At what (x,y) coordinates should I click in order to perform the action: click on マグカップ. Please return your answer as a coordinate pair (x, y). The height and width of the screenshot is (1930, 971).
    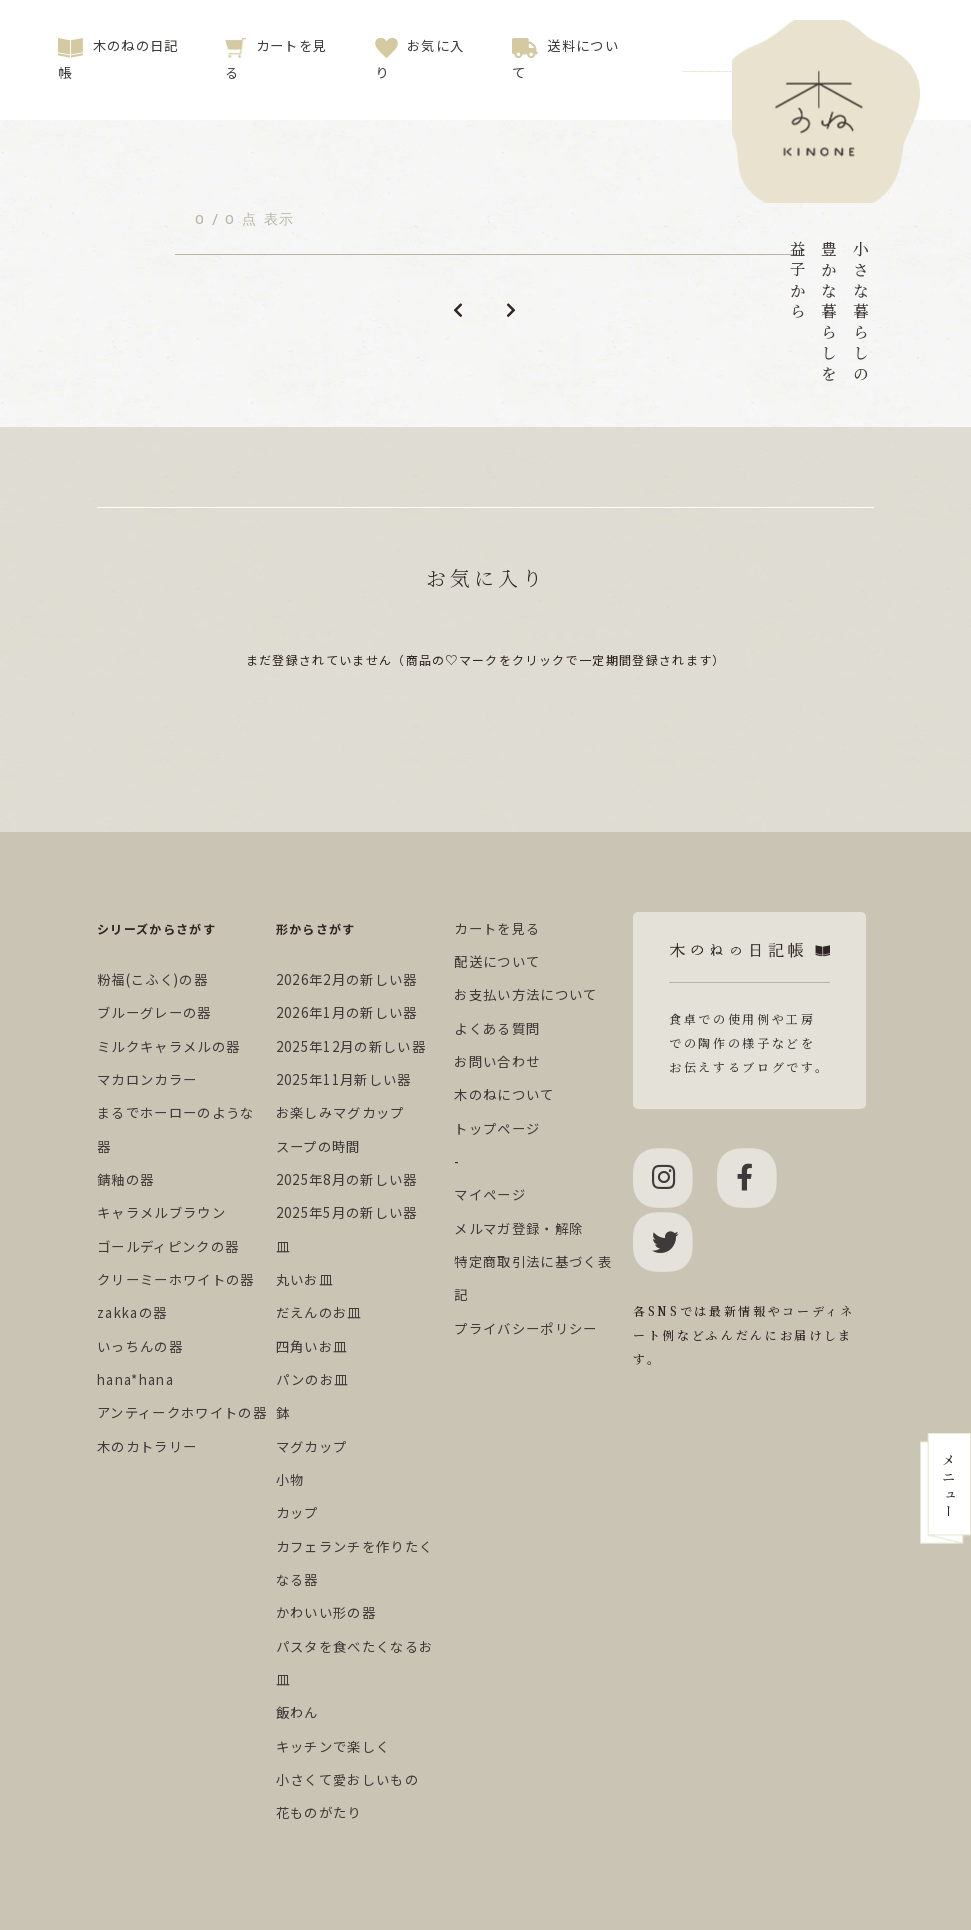
    Looking at the image, I should click on (312, 1446).